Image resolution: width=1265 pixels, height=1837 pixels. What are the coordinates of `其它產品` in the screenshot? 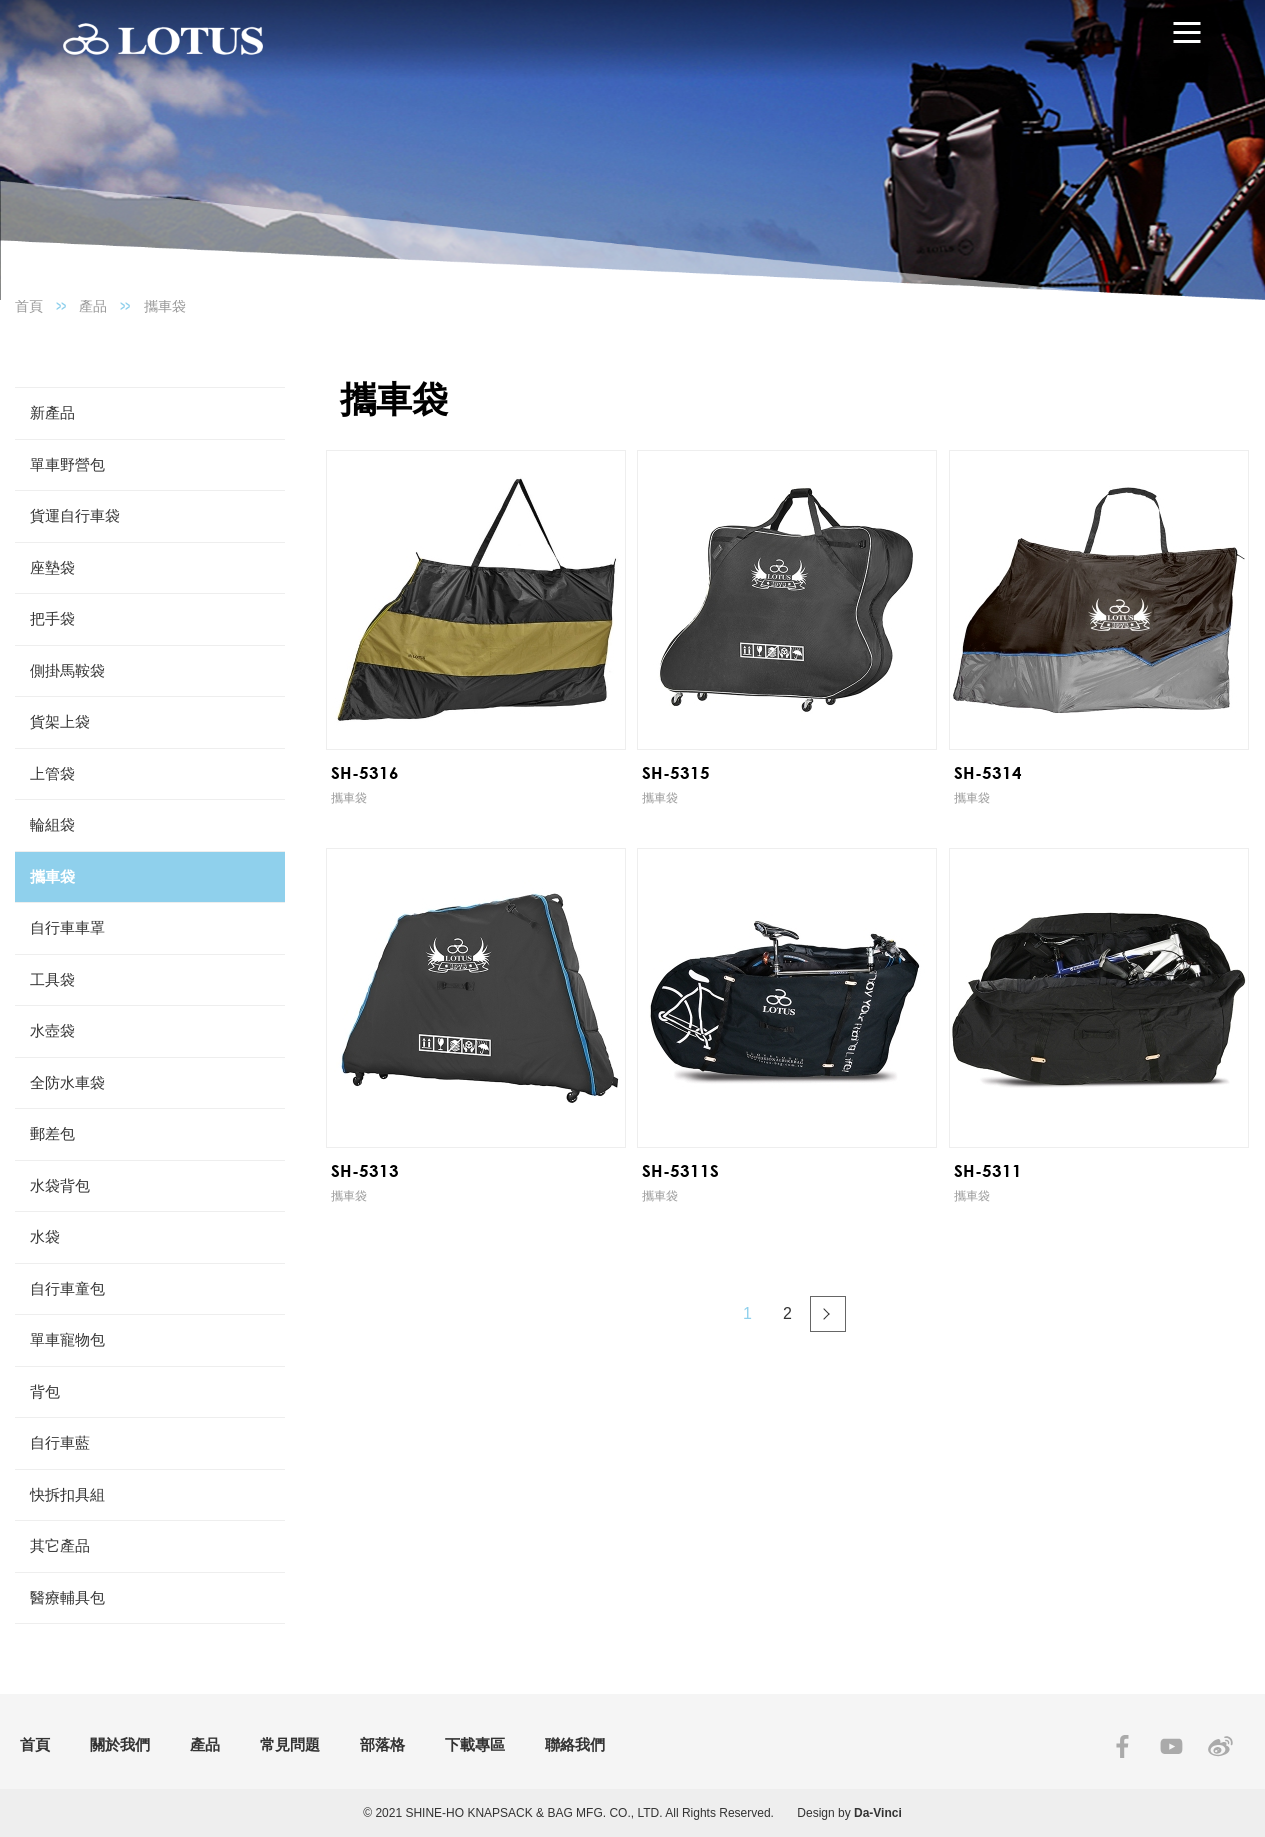 It's located at (60, 1545).